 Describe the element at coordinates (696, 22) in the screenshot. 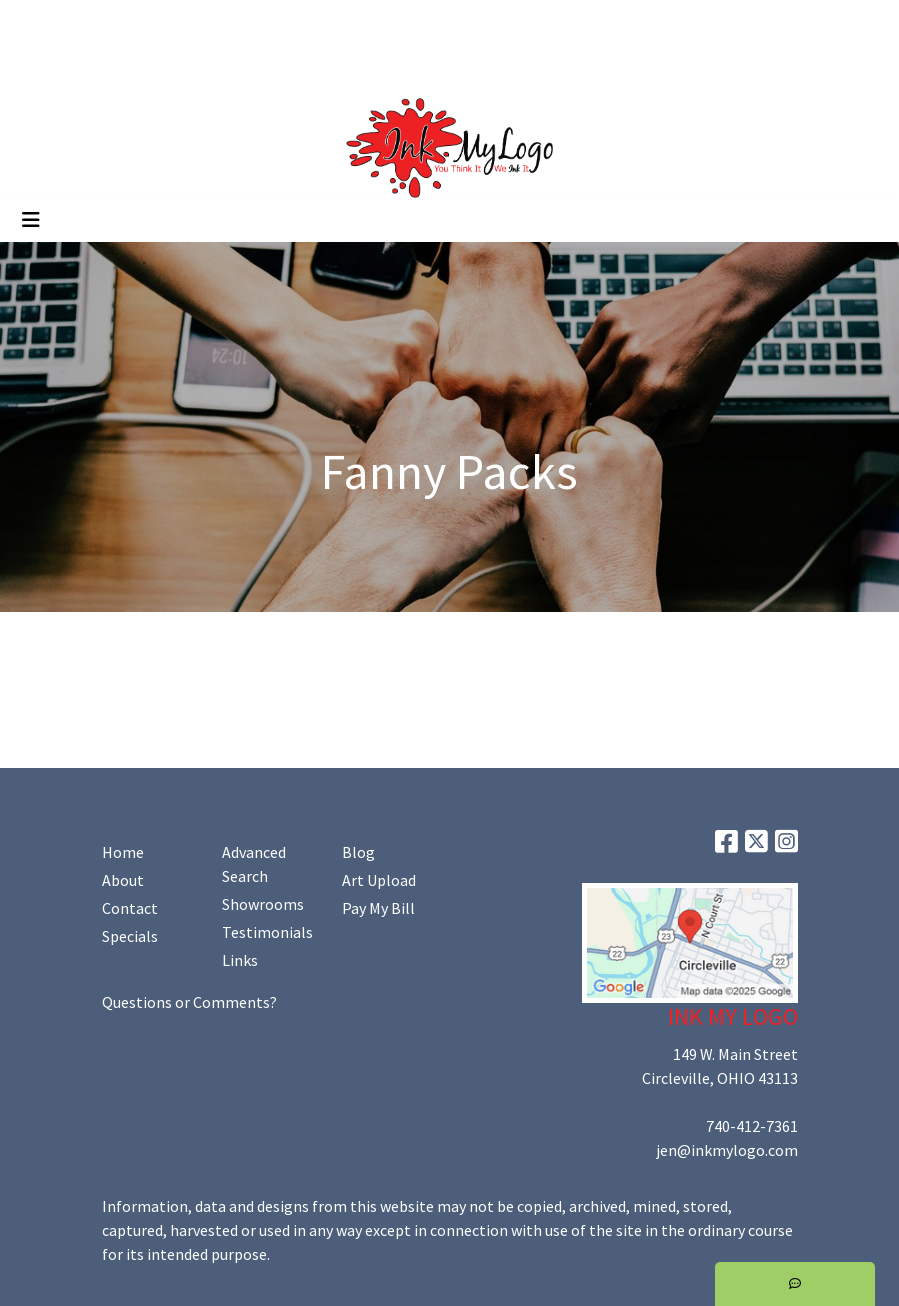

I see `Search` at that location.